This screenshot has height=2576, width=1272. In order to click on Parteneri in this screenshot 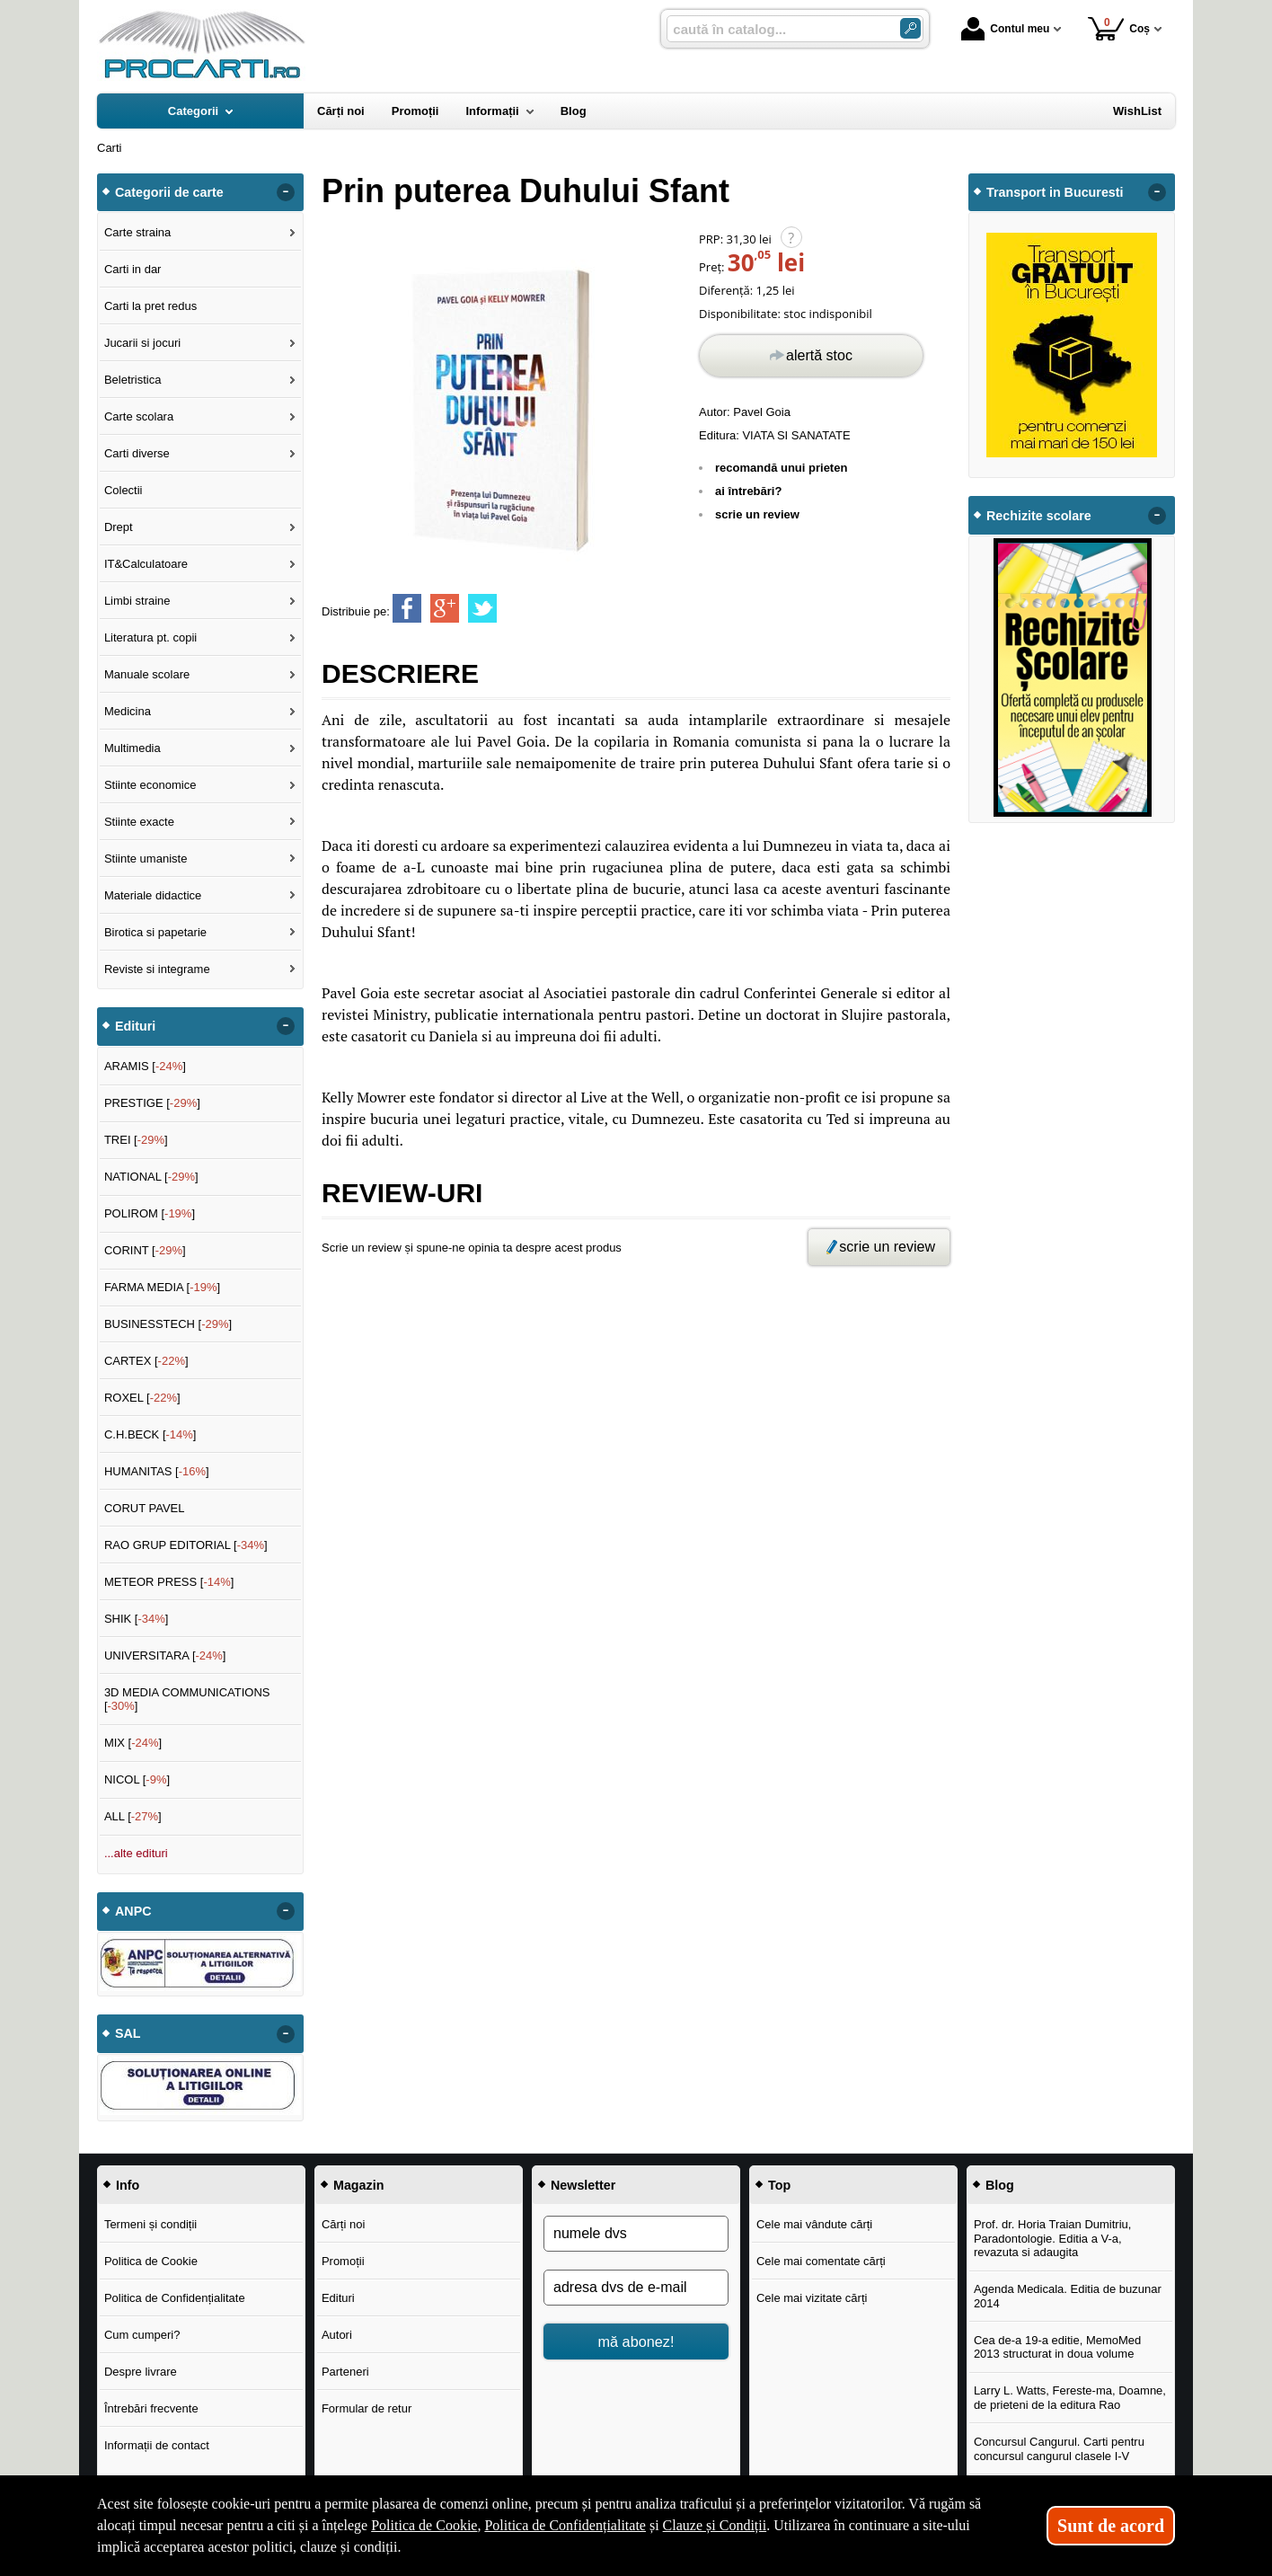, I will do `click(345, 2371)`.